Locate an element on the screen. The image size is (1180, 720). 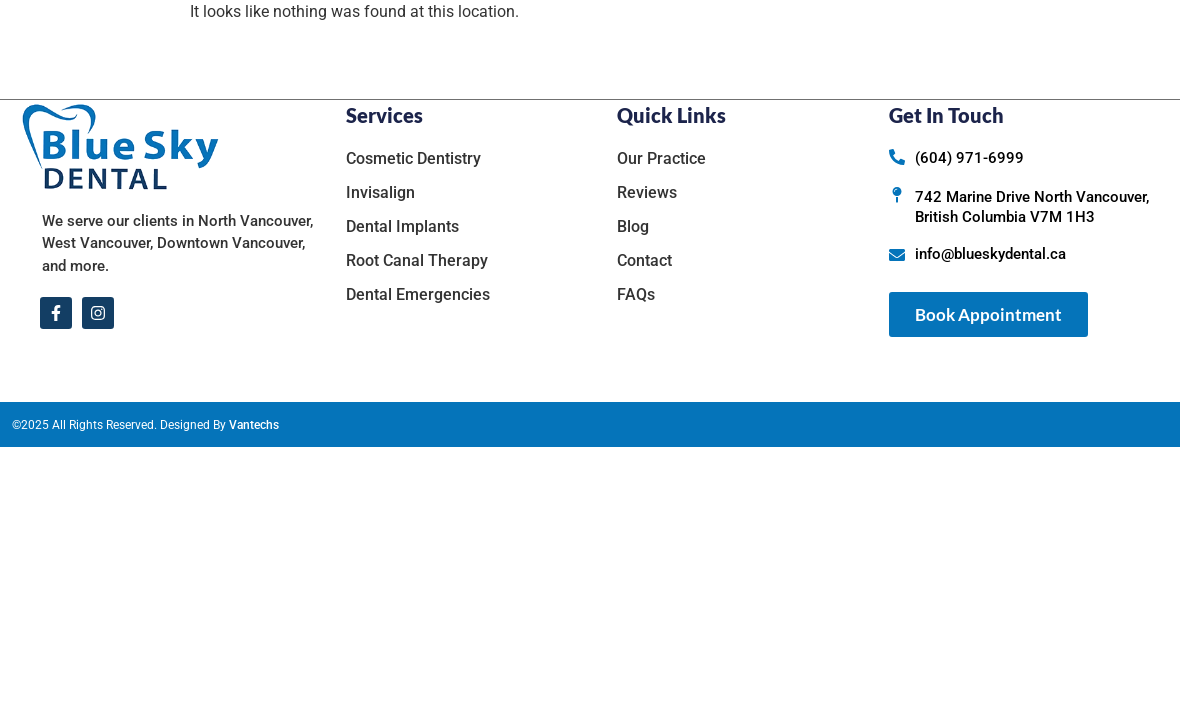
Vantechs is located at coordinates (254, 425).